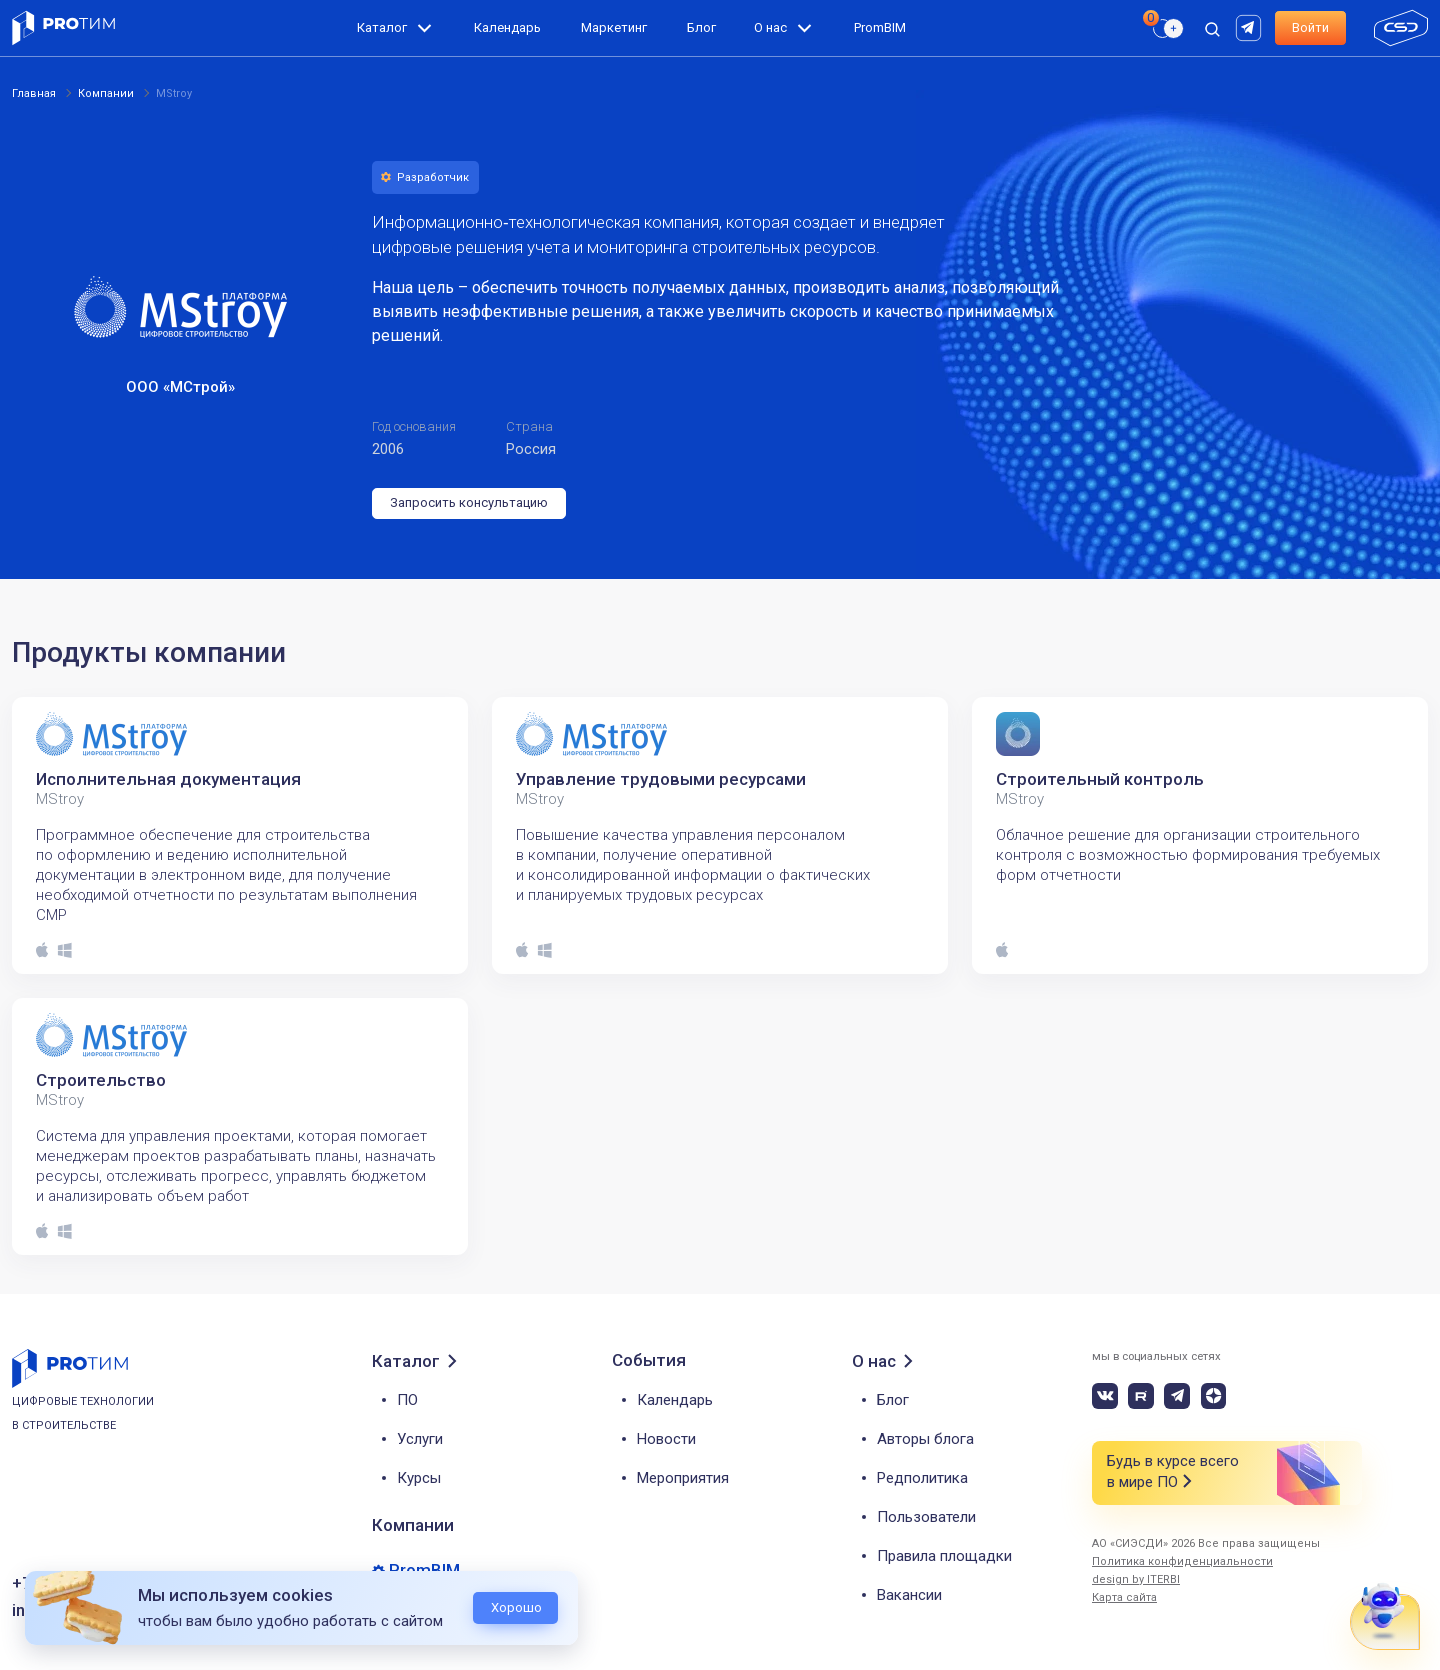  I want to click on Новости, so click(666, 1439).